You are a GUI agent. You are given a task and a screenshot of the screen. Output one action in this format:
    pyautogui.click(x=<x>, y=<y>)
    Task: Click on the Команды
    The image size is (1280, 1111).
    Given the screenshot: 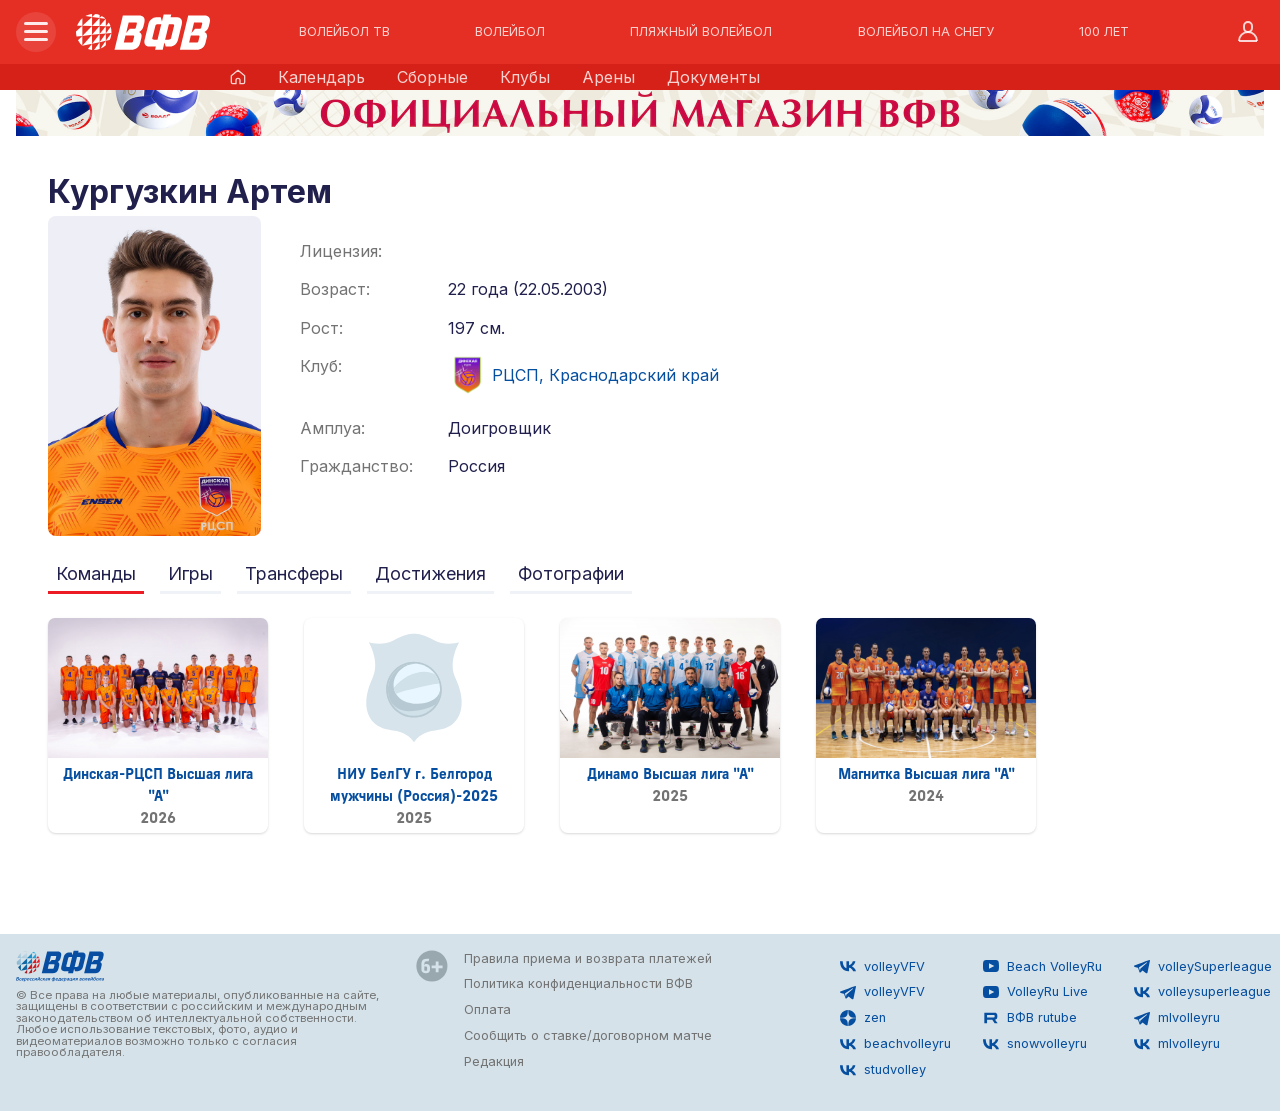 What is the action you would take?
    pyautogui.click(x=96, y=573)
    